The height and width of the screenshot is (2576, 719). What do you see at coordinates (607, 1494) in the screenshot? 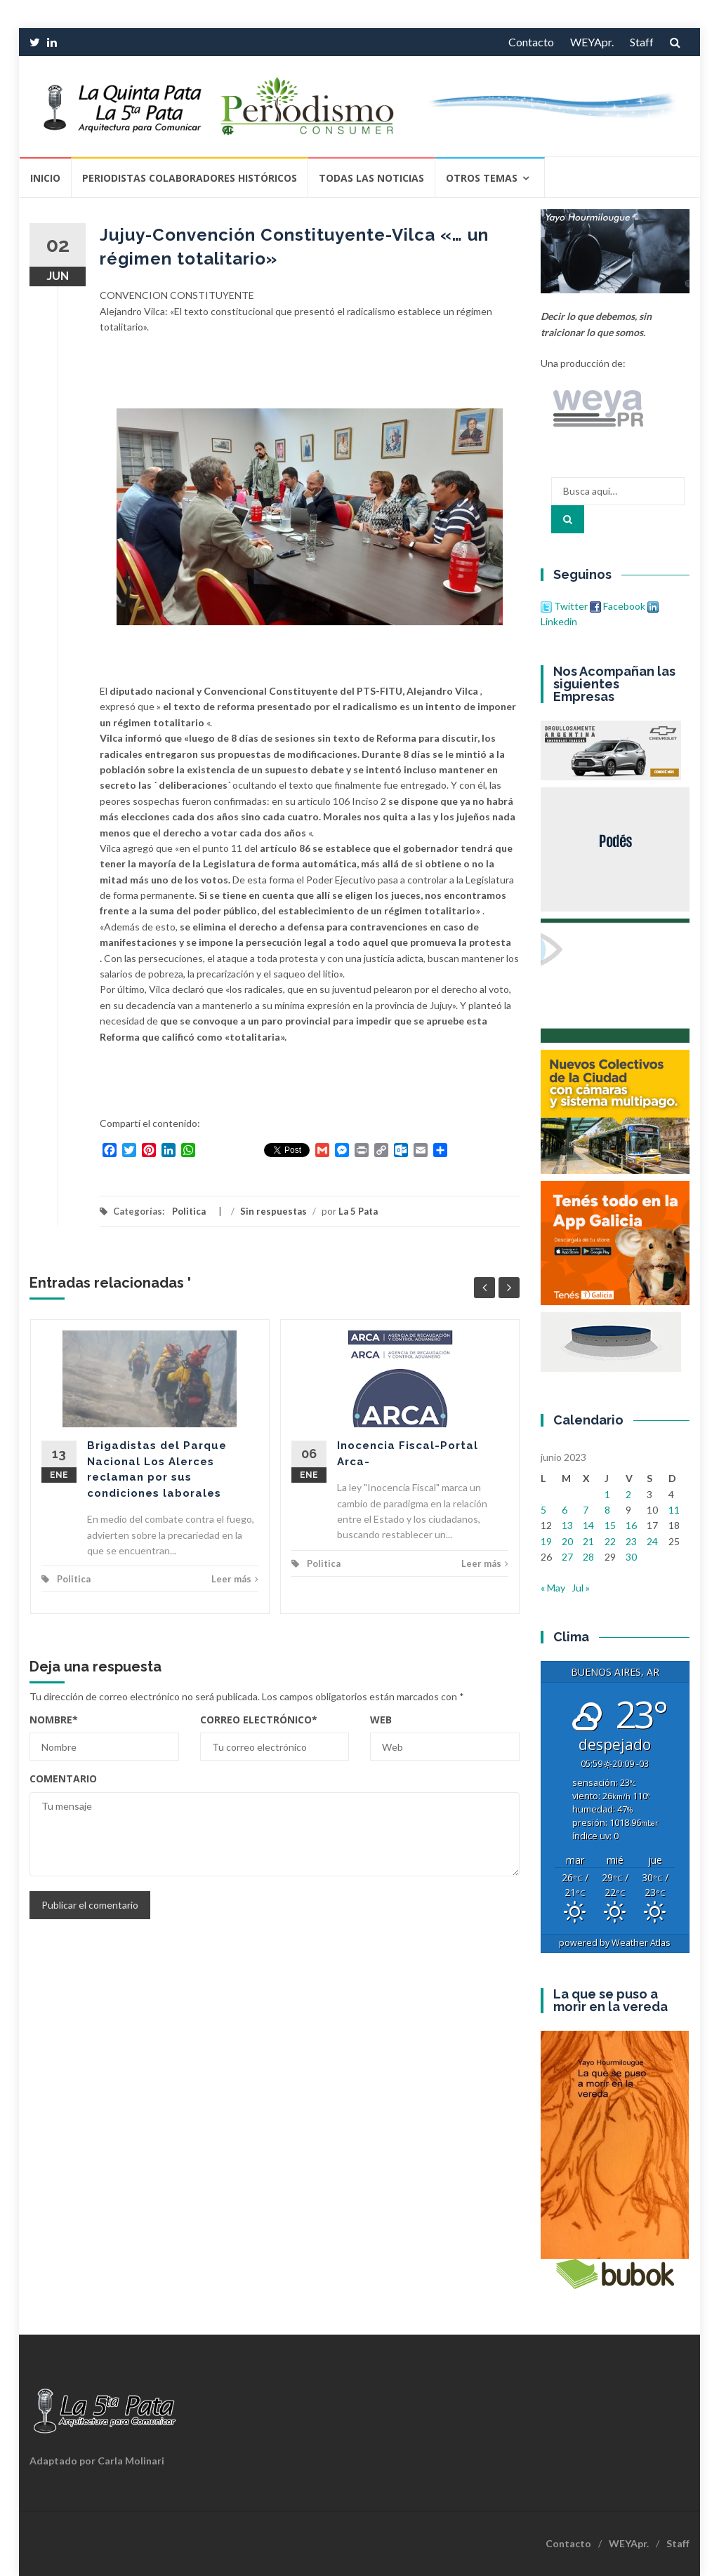
I see `1 [Entradas publicadas el 1 de June de 2023]` at bounding box center [607, 1494].